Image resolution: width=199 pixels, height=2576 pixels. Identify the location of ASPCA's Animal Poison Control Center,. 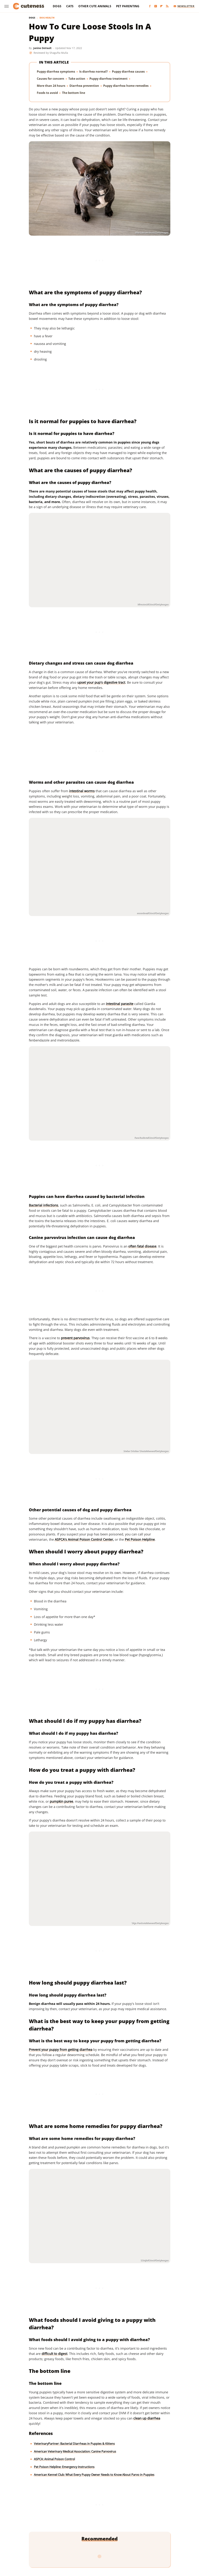
(84, 1539).